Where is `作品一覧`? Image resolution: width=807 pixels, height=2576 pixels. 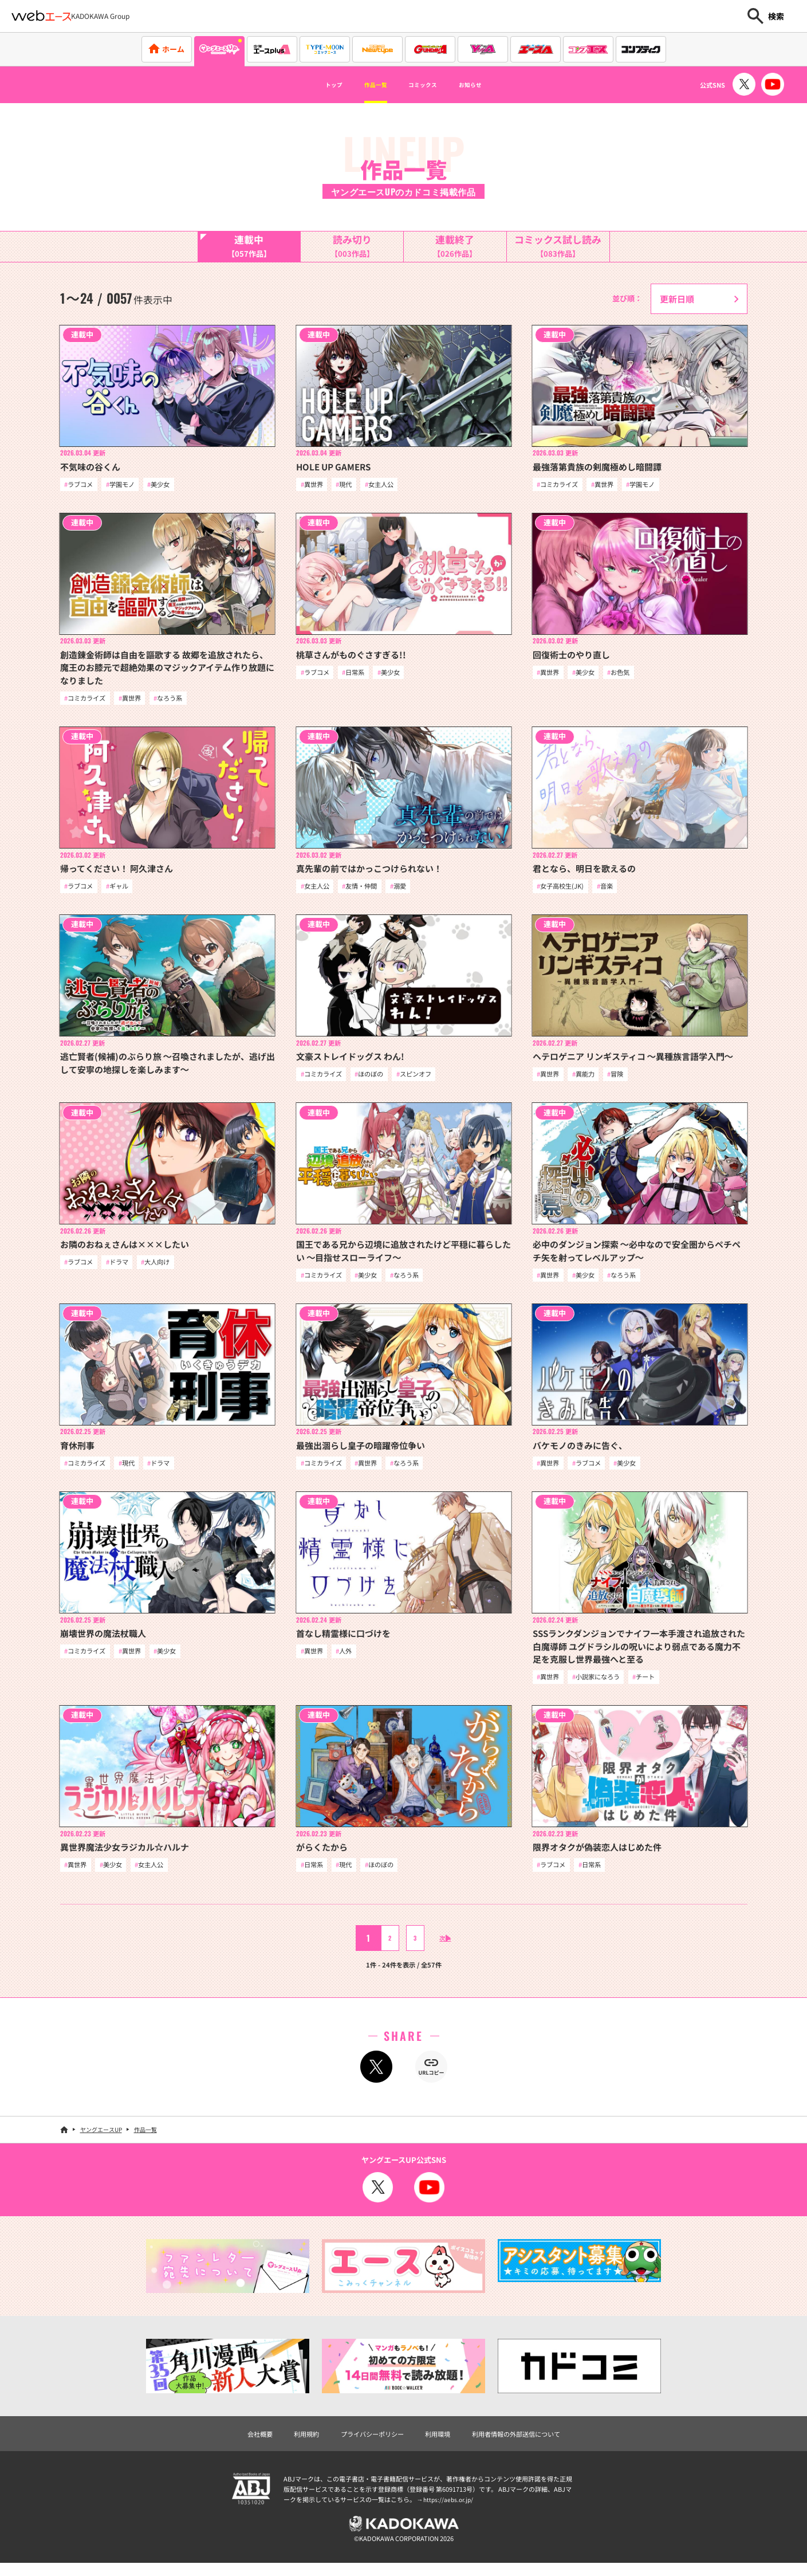
作品一覧 is located at coordinates (365, 85).